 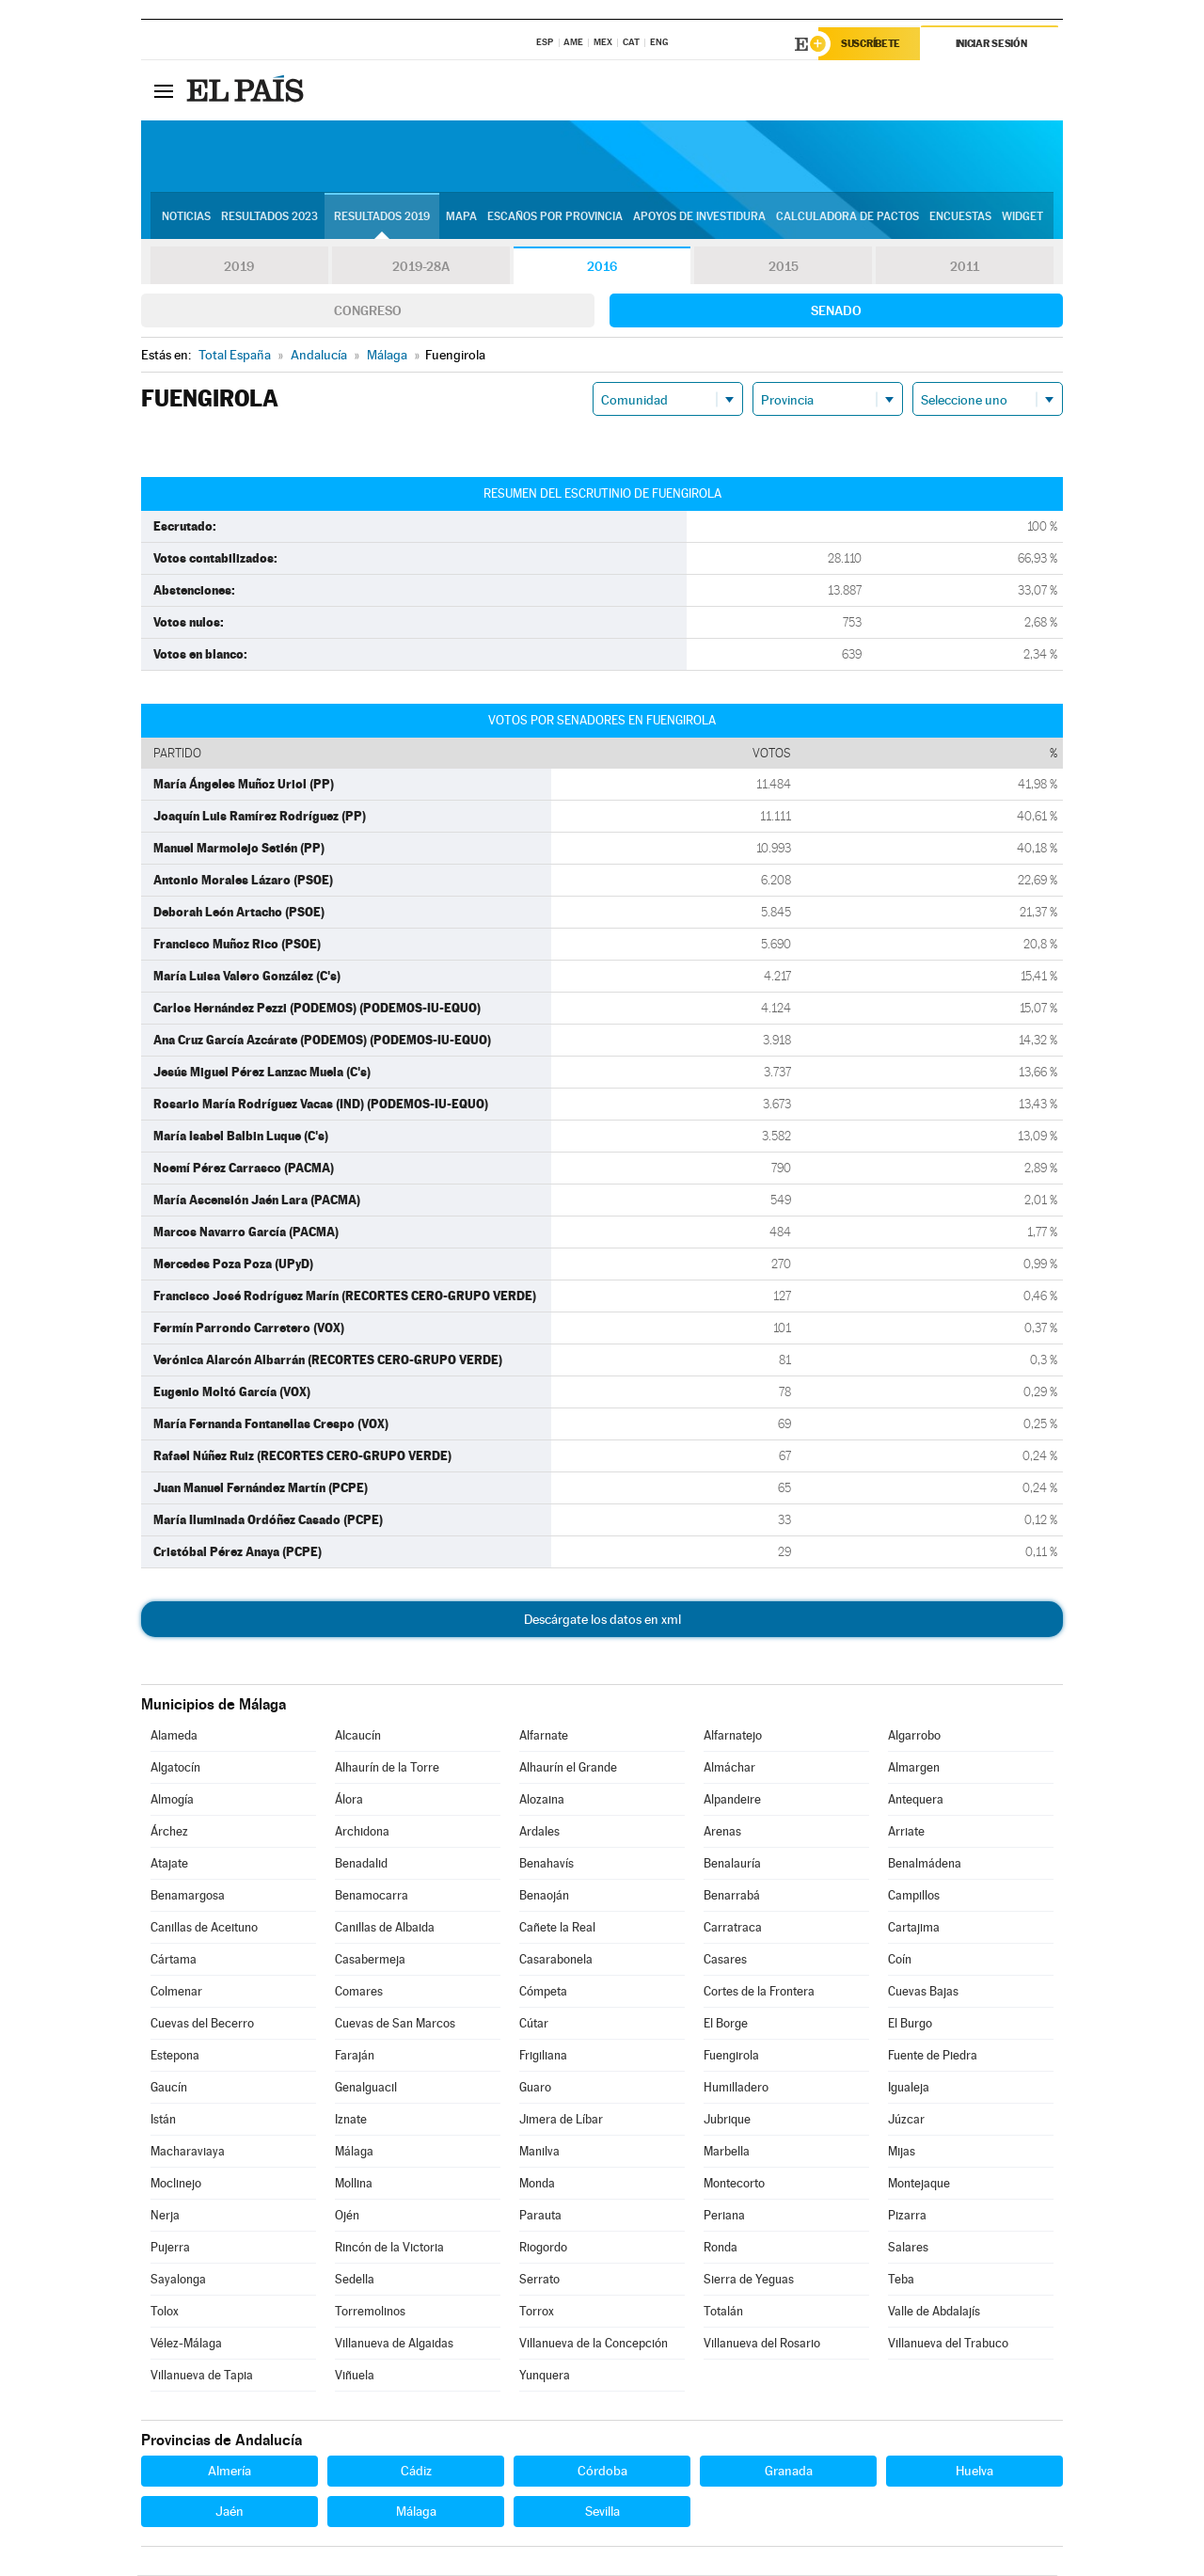 What do you see at coordinates (174, 1736) in the screenshot?
I see `Alameda` at bounding box center [174, 1736].